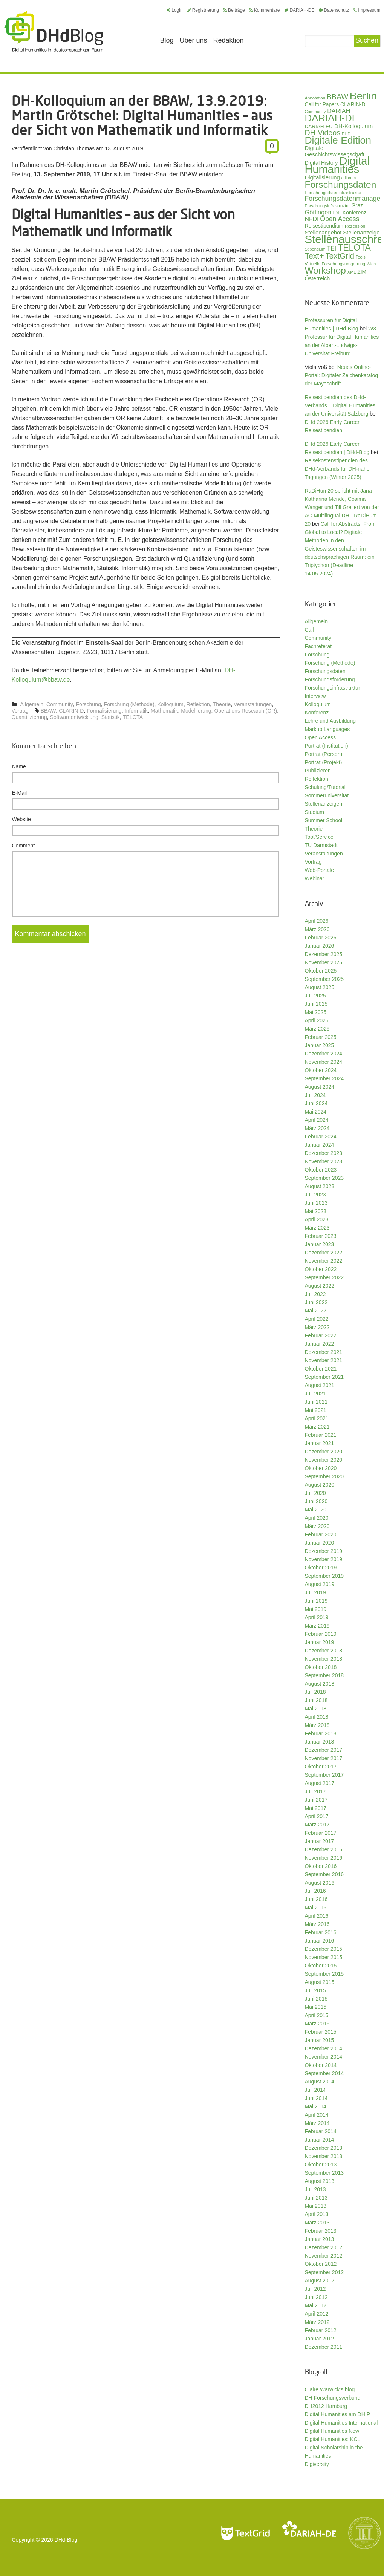 The image size is (384, 2576). I want to click on November 2021, so click(324, 1360).